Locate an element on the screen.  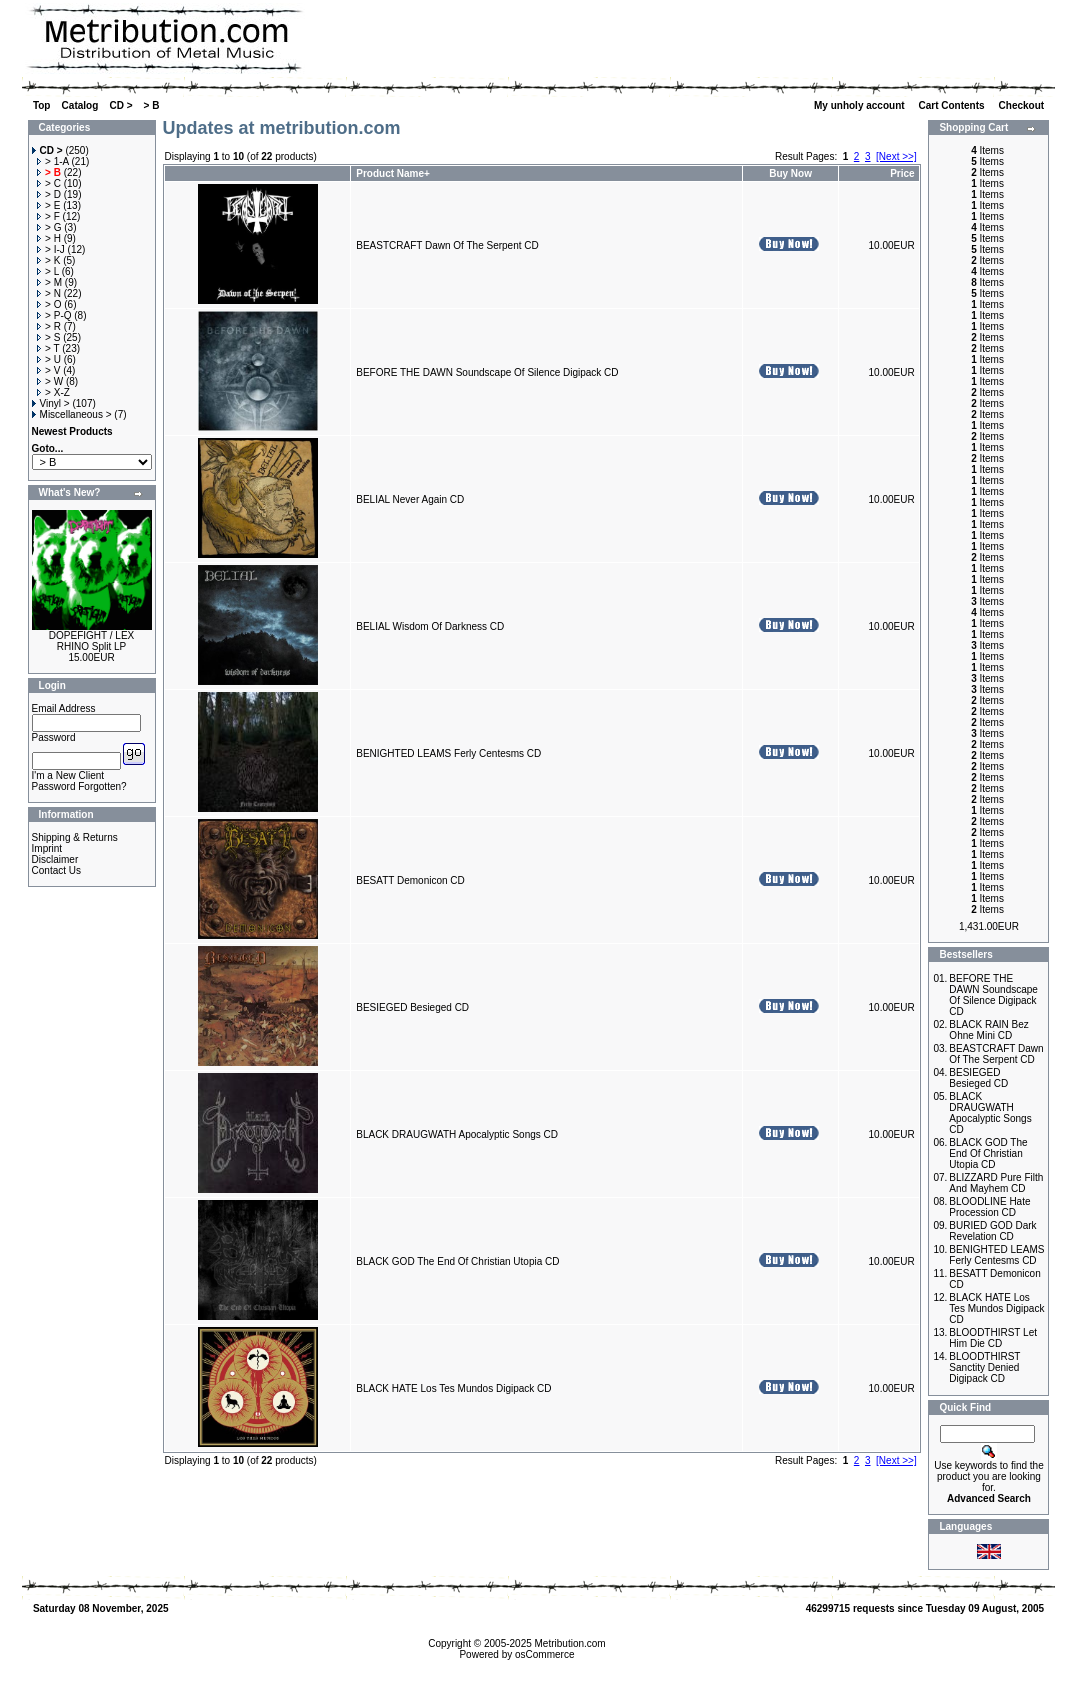
Catalog is located at coordinates (80, 105).